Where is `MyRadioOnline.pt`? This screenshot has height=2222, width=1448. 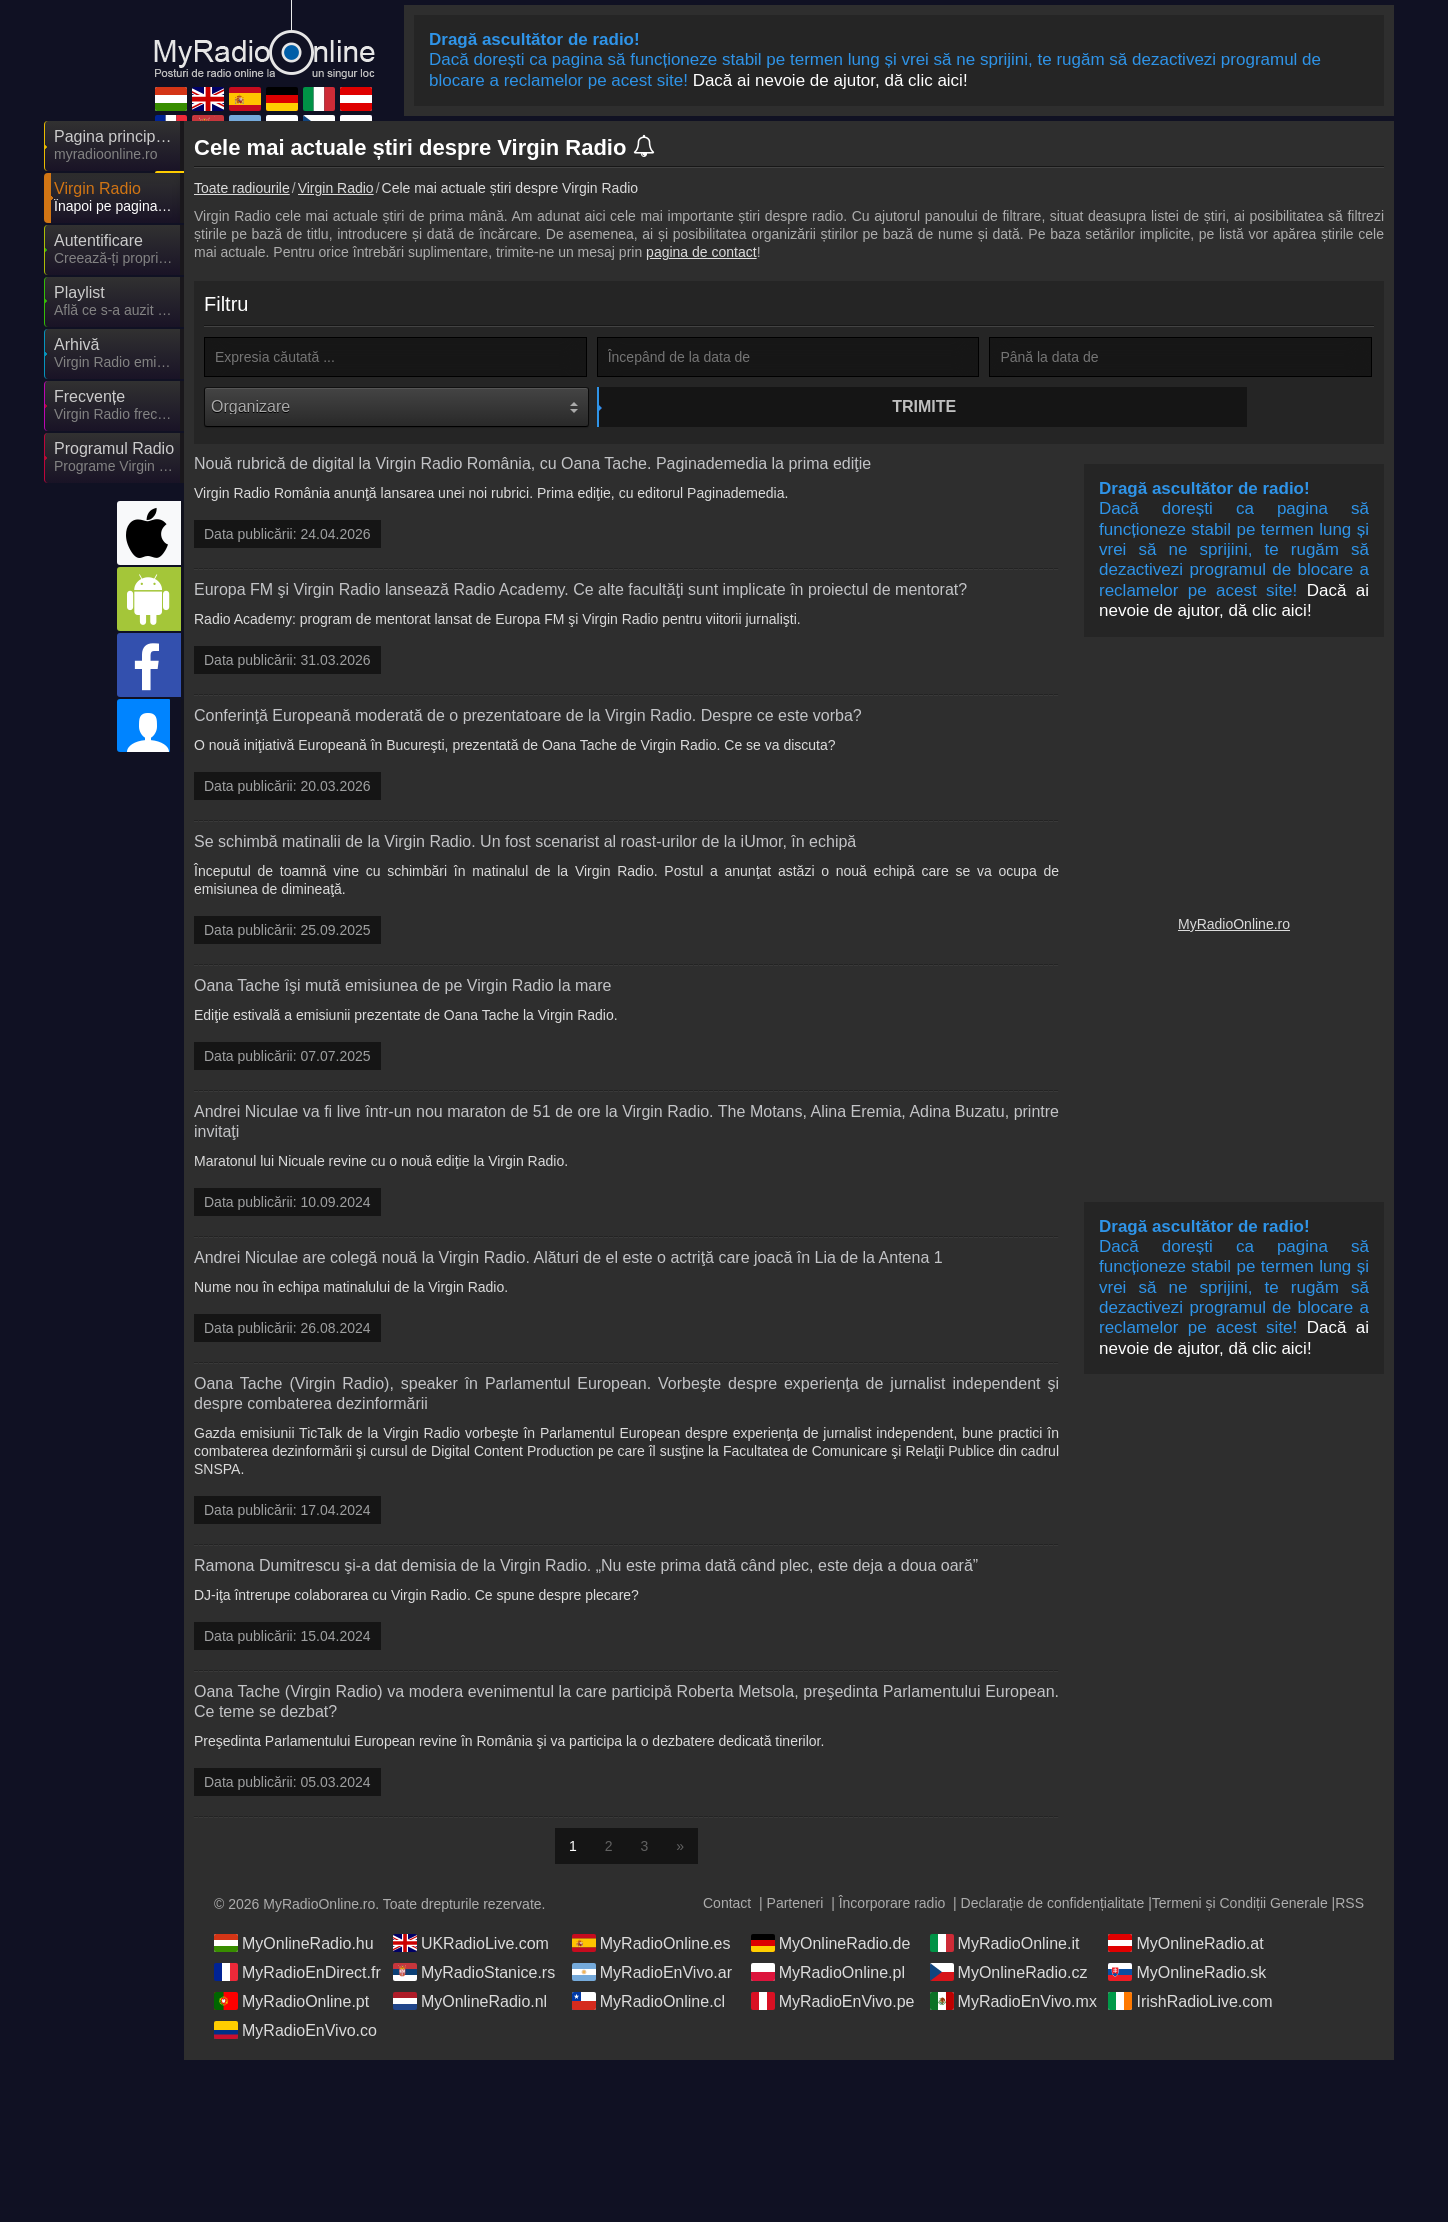 MyRadioOnline.pt is located at coordinates (291, 2004).